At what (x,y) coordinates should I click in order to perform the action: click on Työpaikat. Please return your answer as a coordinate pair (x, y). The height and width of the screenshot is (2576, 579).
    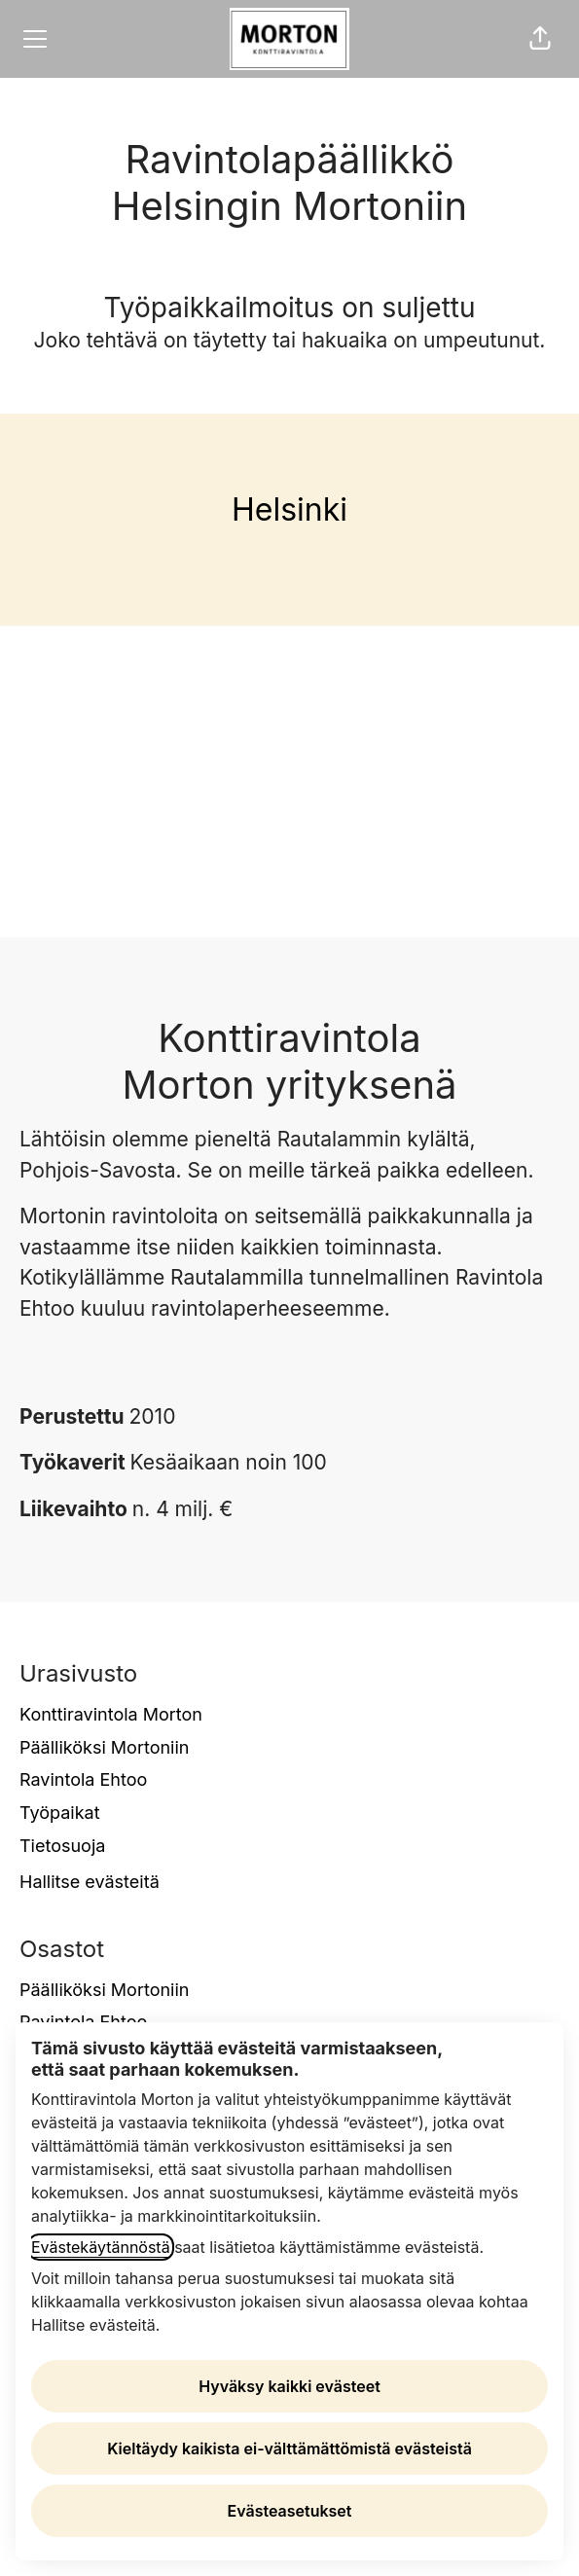
    Looking at the image, I should click on (59, 1812).